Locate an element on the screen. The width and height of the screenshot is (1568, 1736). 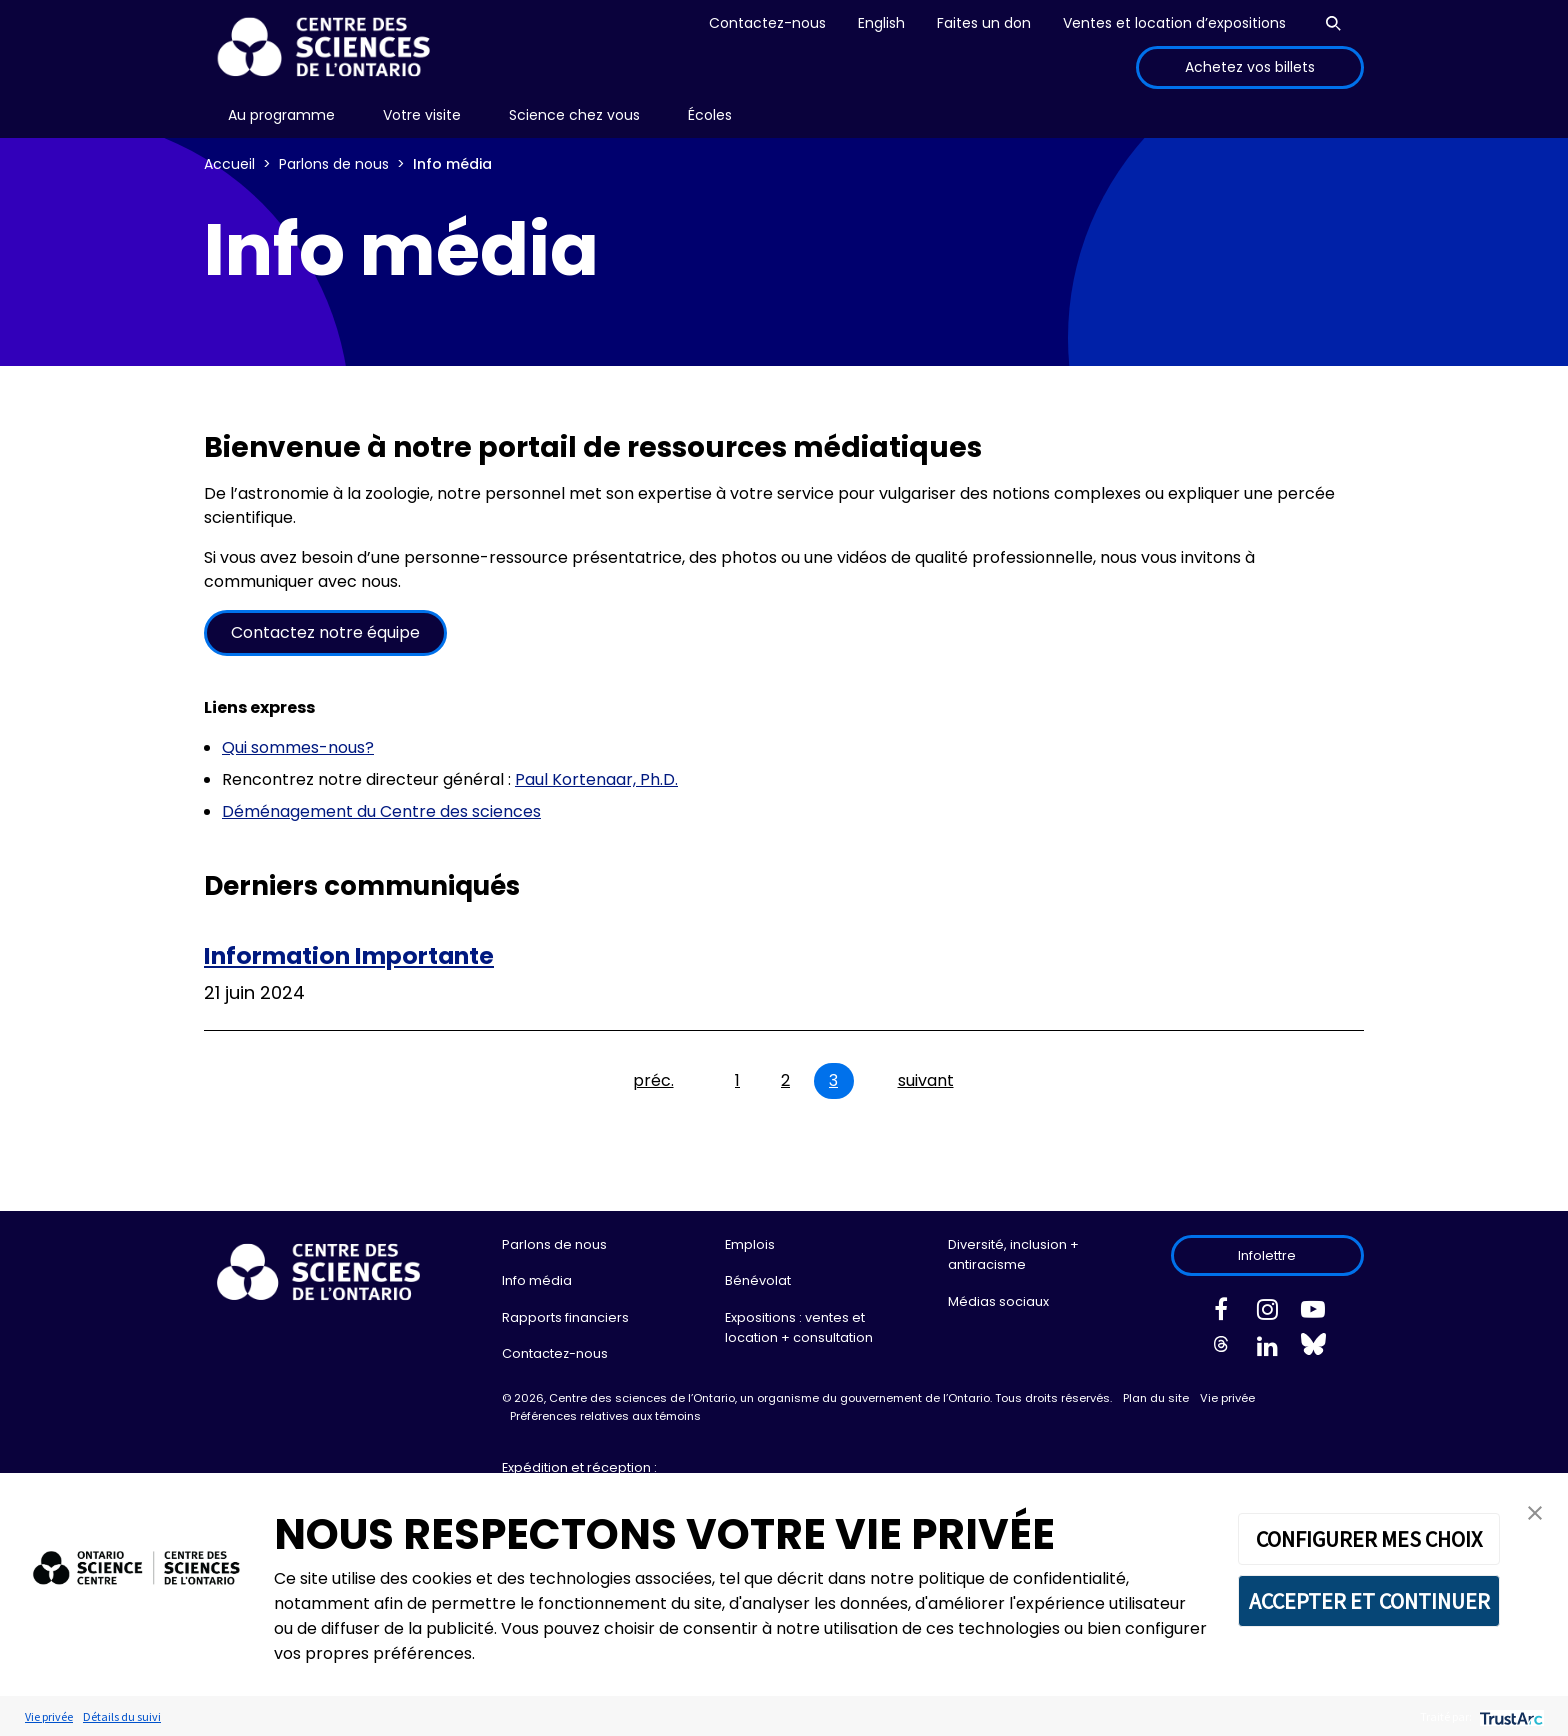
Expositions : ventes et location + consultation is located at coordinates (799, 1327).